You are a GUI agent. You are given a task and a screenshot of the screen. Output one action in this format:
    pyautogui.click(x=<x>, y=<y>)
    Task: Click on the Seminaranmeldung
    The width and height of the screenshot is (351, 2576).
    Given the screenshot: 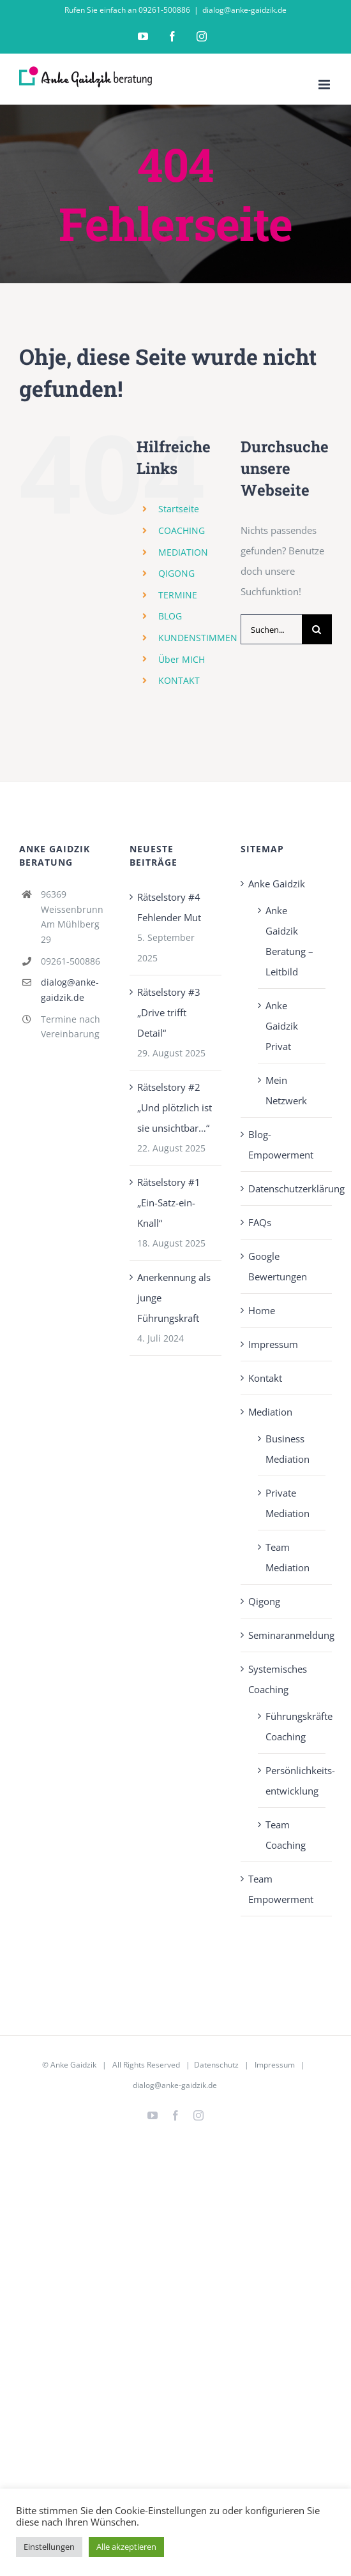 What is the action you would take?
    pyautogui.click(x=286, y=1635)
    